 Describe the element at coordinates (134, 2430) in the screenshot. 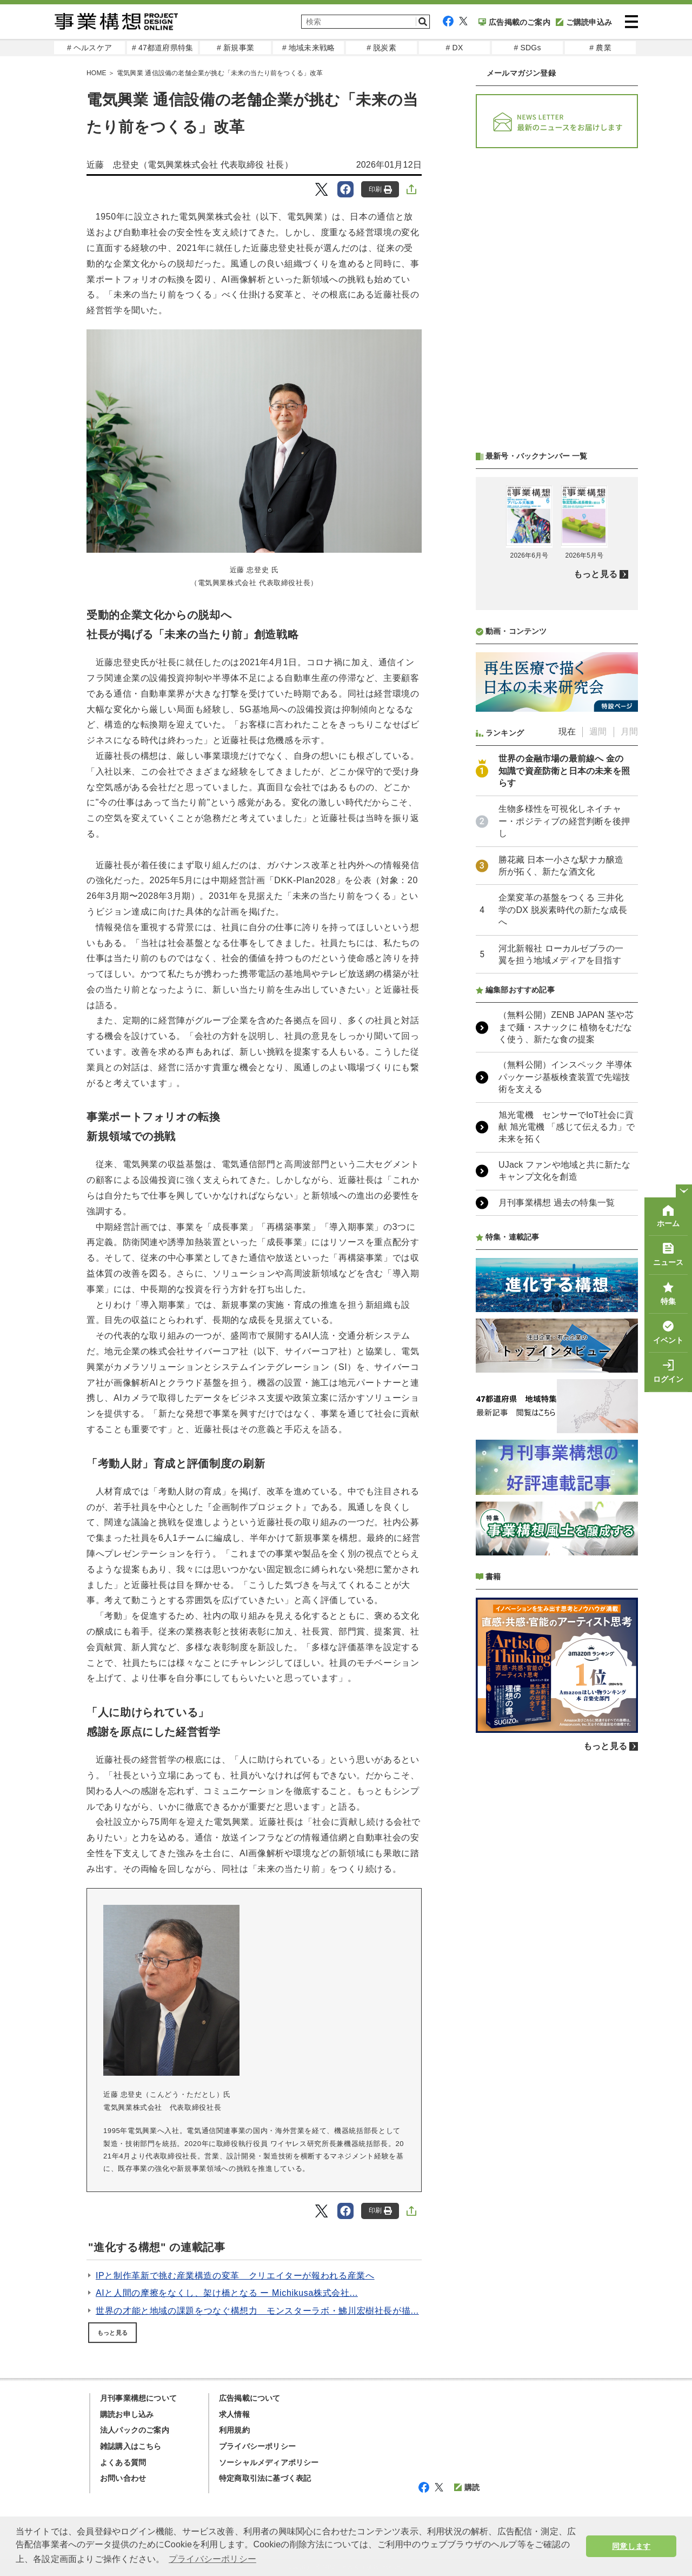

I see `法人パックのご案内` at that location.